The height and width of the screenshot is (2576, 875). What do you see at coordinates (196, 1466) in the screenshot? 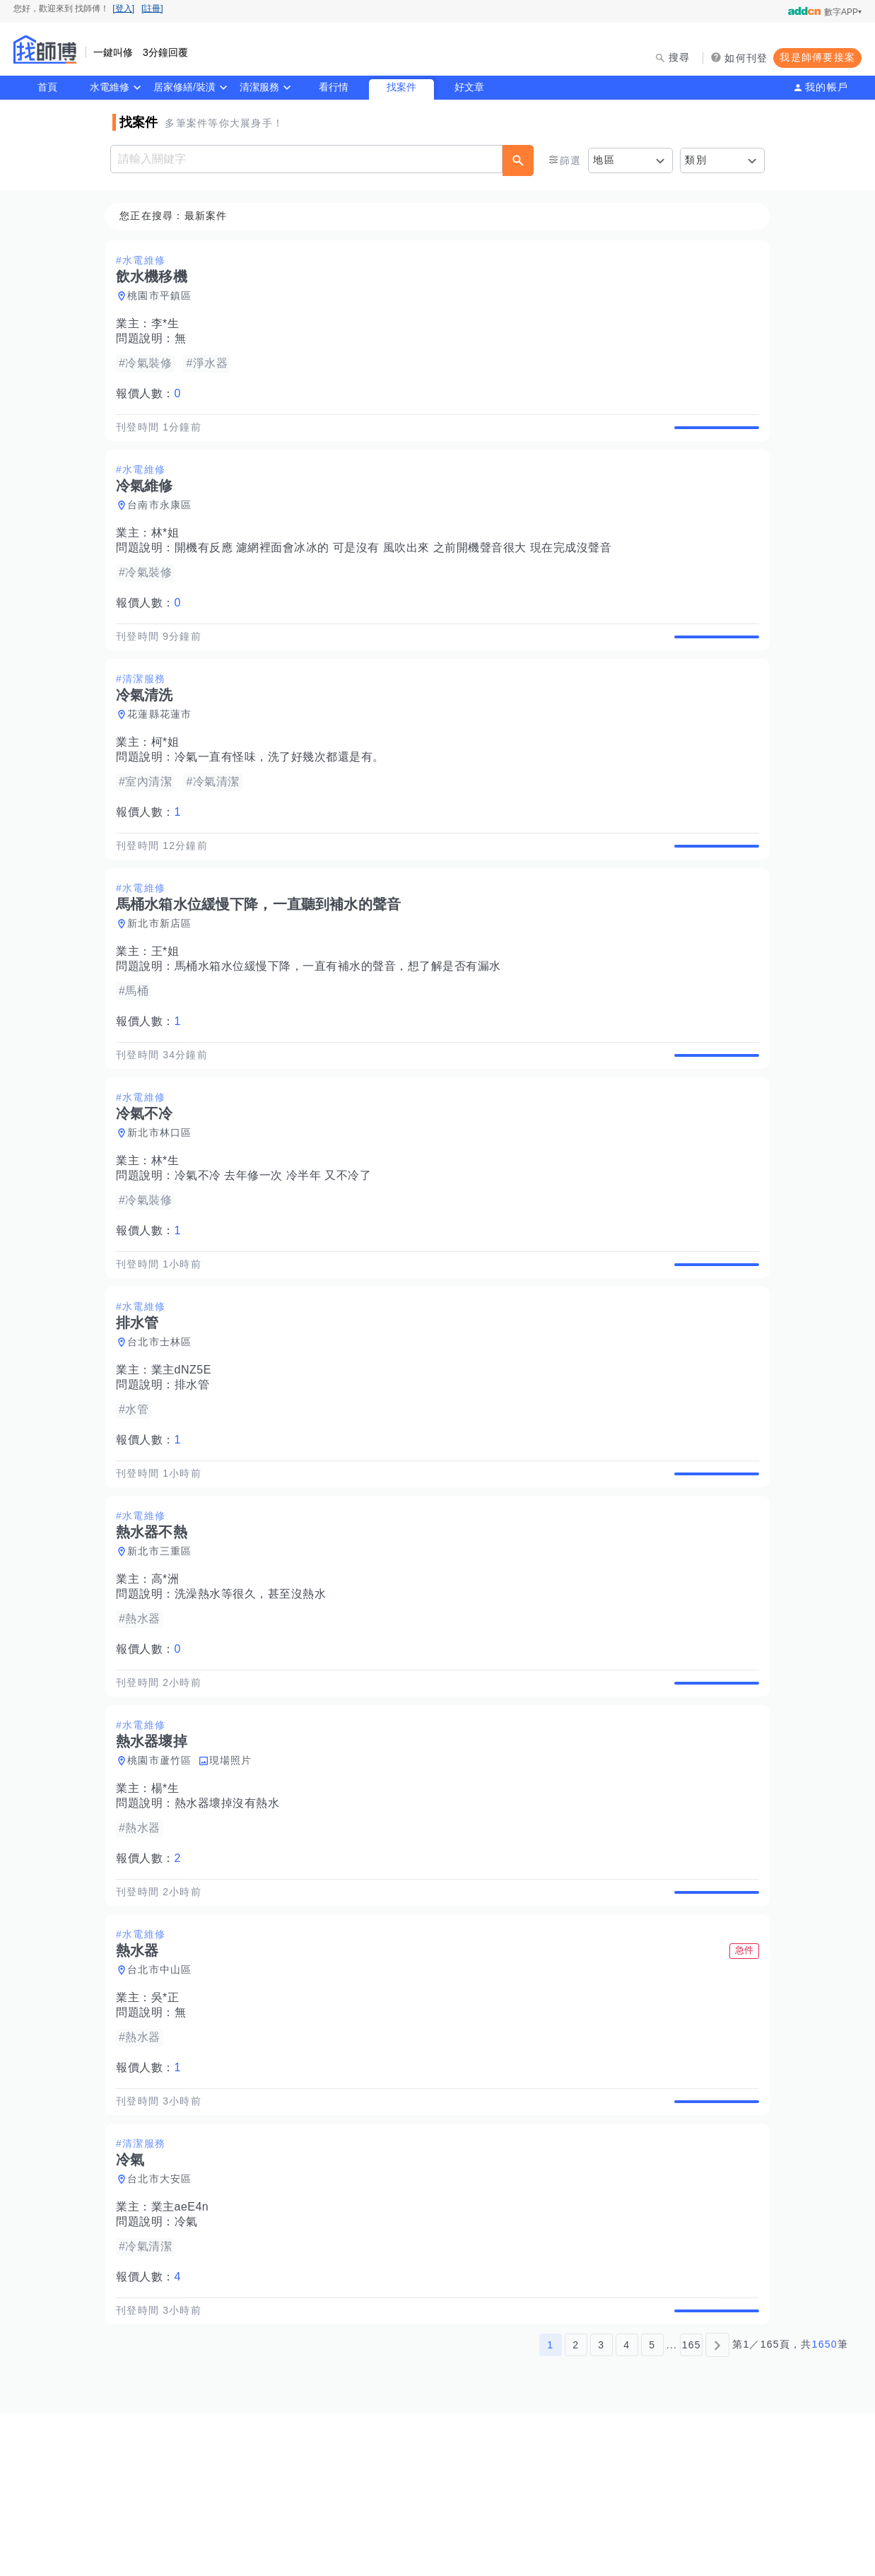
I see `排水管` at bounding box center [196, 1466].